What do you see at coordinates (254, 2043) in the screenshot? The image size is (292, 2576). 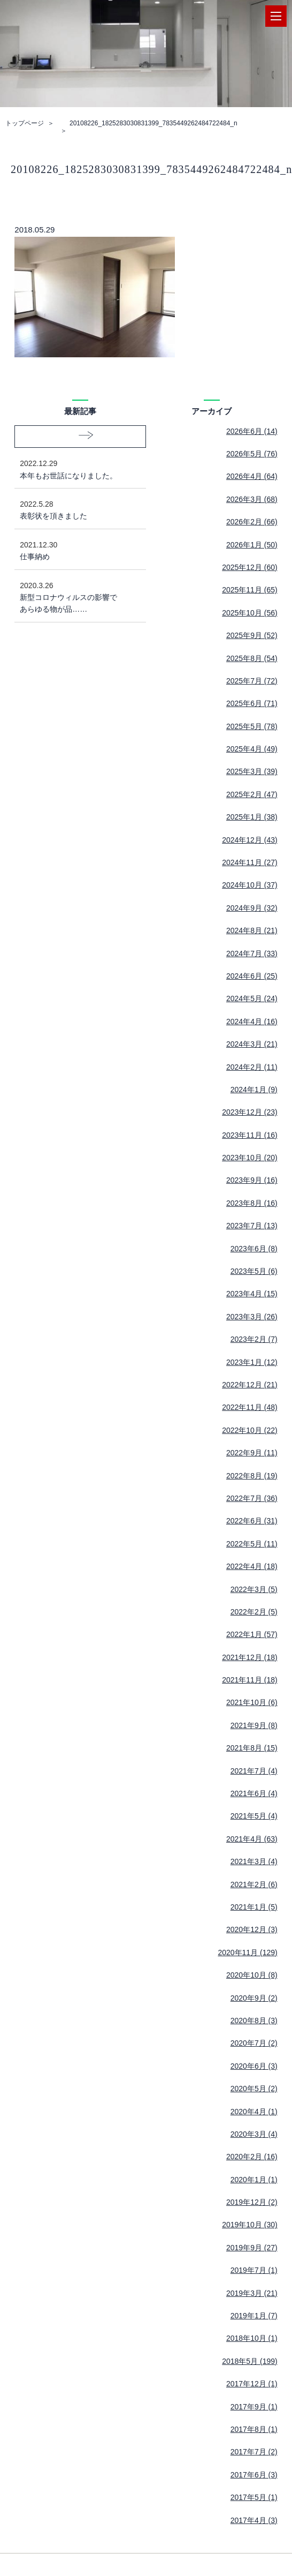 I see `2020年7月 (2)` at bounding box center [254, 2043].